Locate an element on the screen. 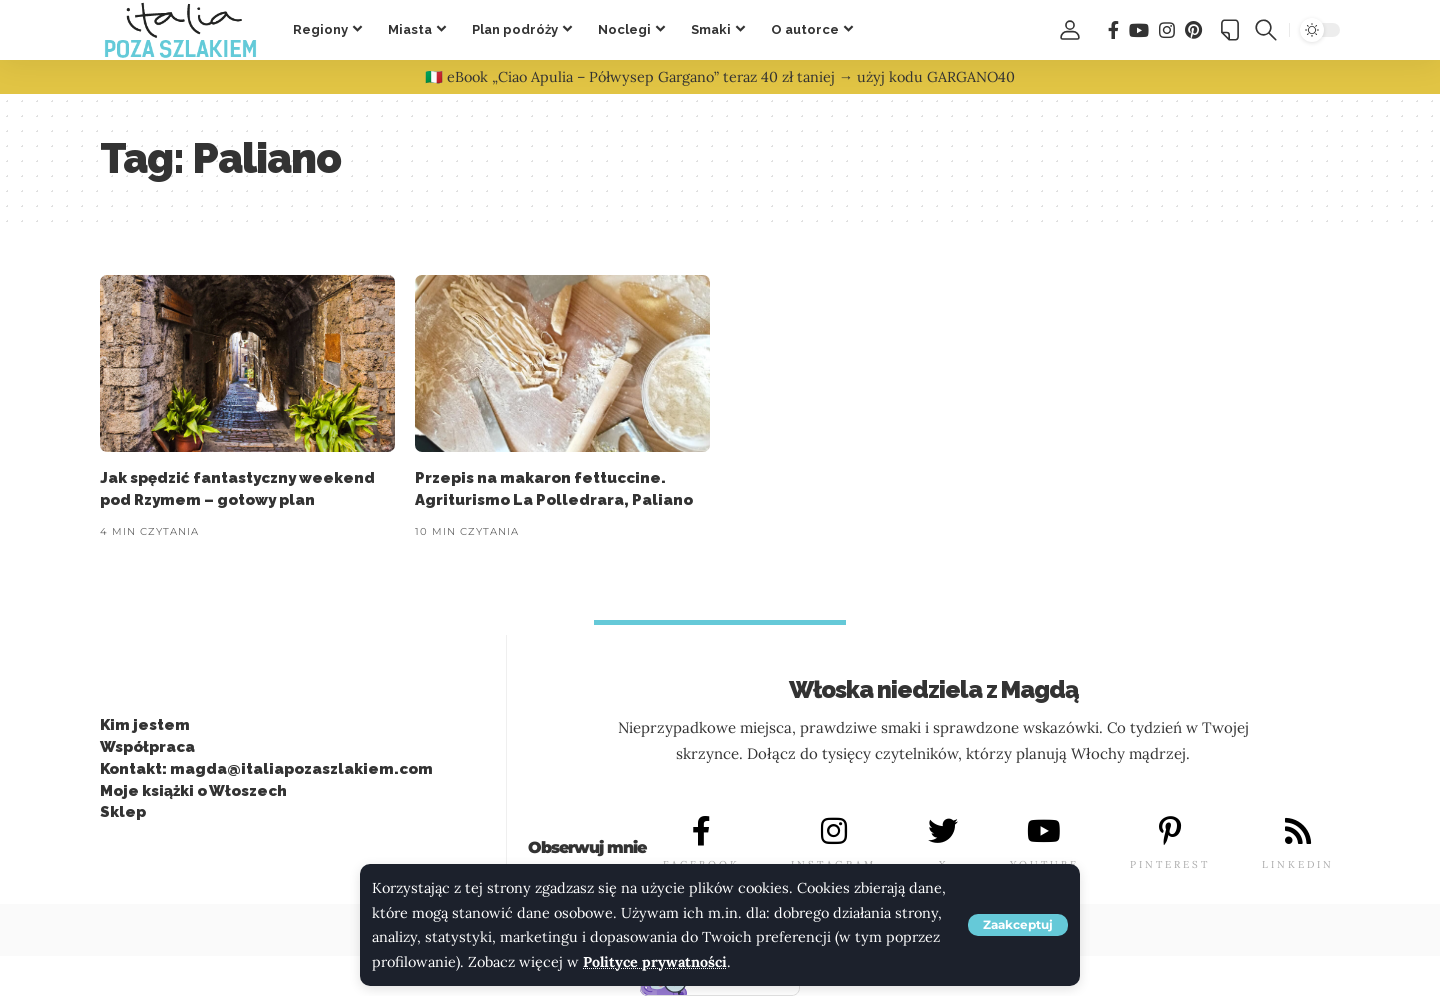 Image resolution: width=1440 pixels, height=996 pixels. [INSTAGRAM] is located at coordinates (834, 832).